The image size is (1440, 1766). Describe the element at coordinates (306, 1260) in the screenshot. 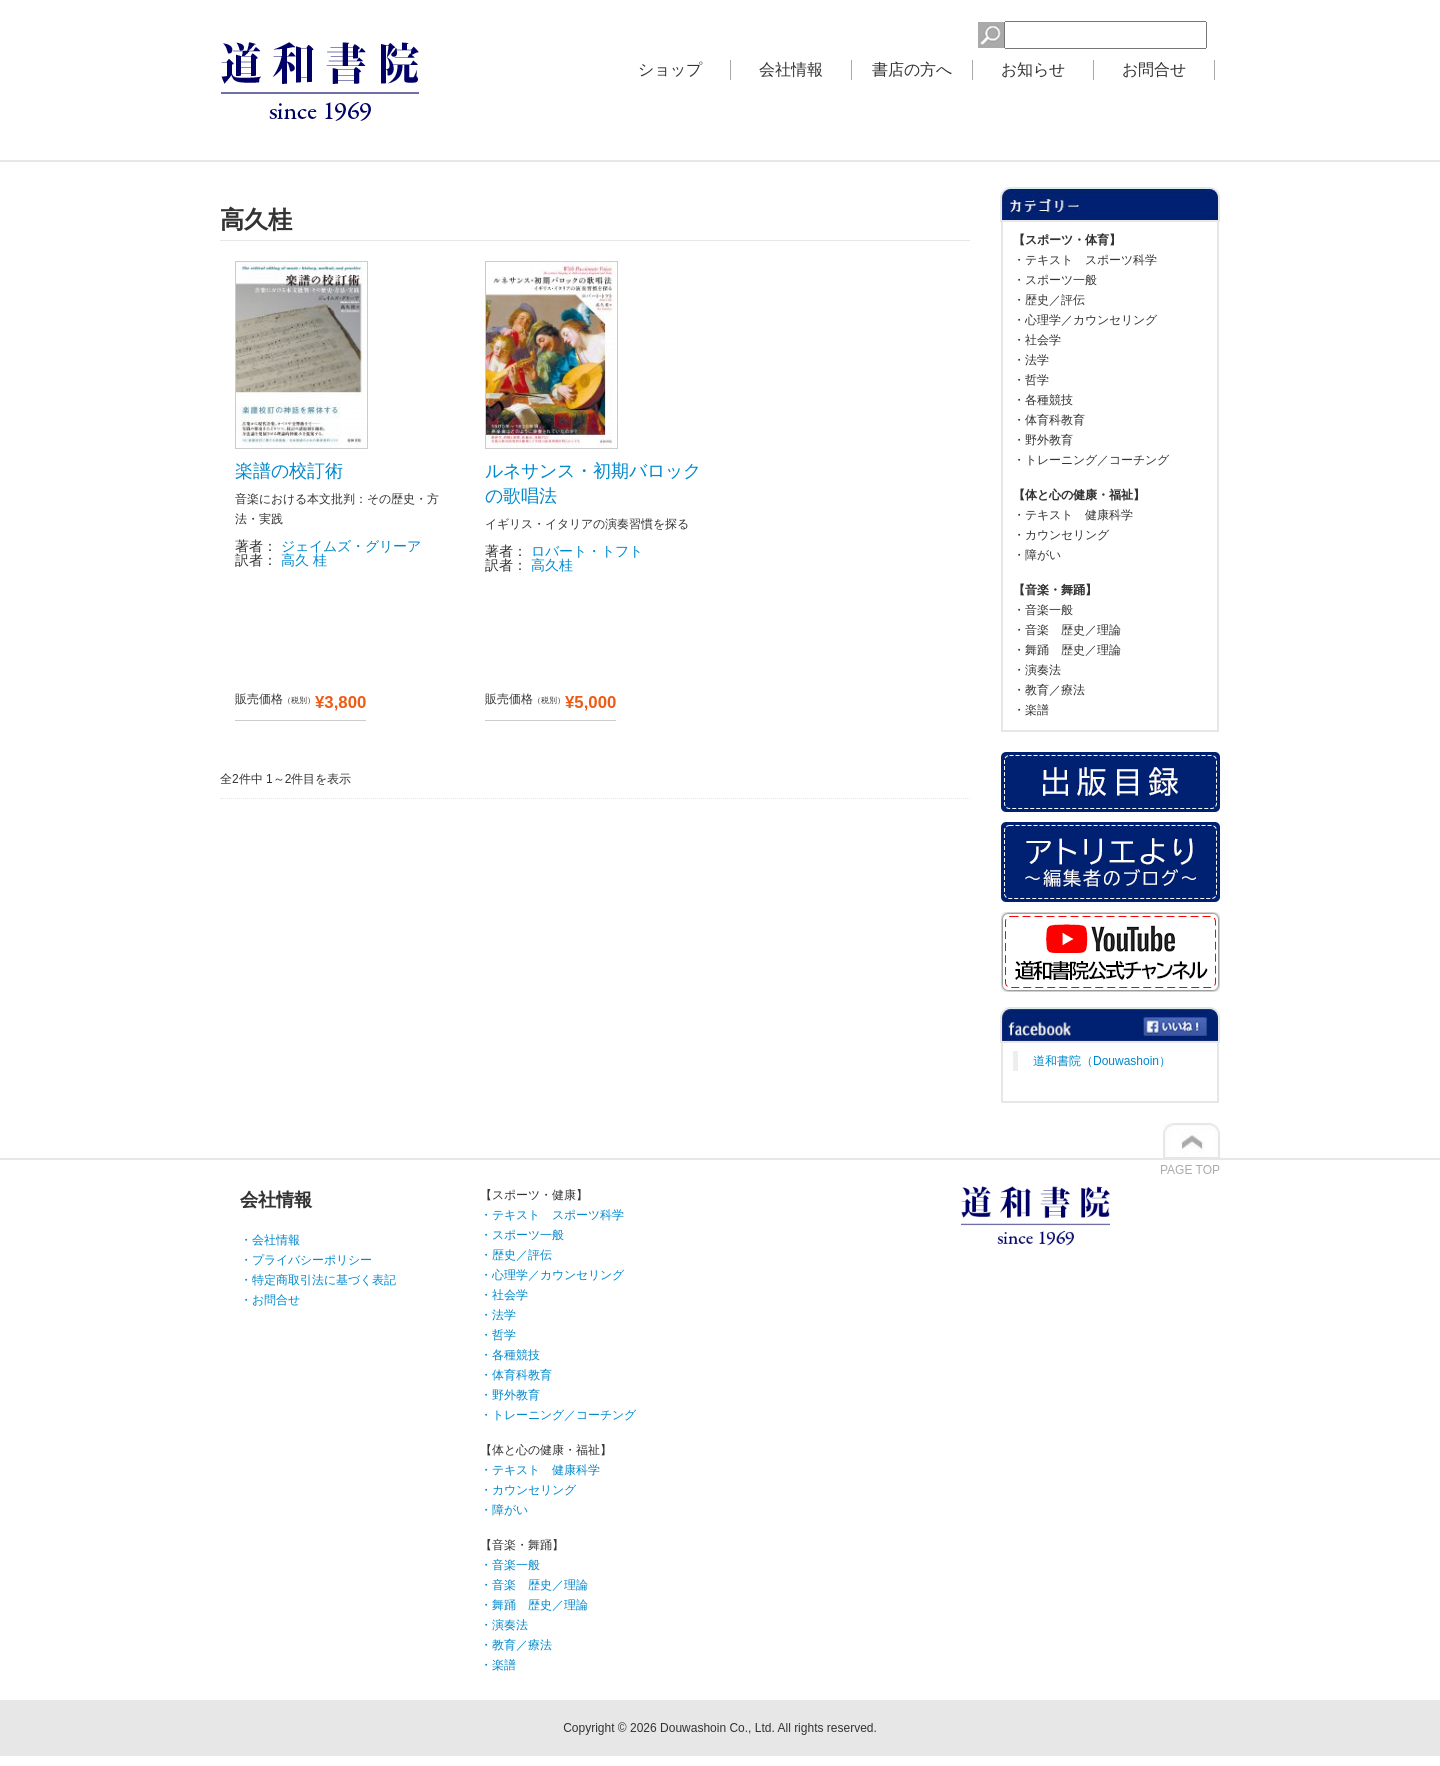

I see `・プライバシーポリシー` at that location.